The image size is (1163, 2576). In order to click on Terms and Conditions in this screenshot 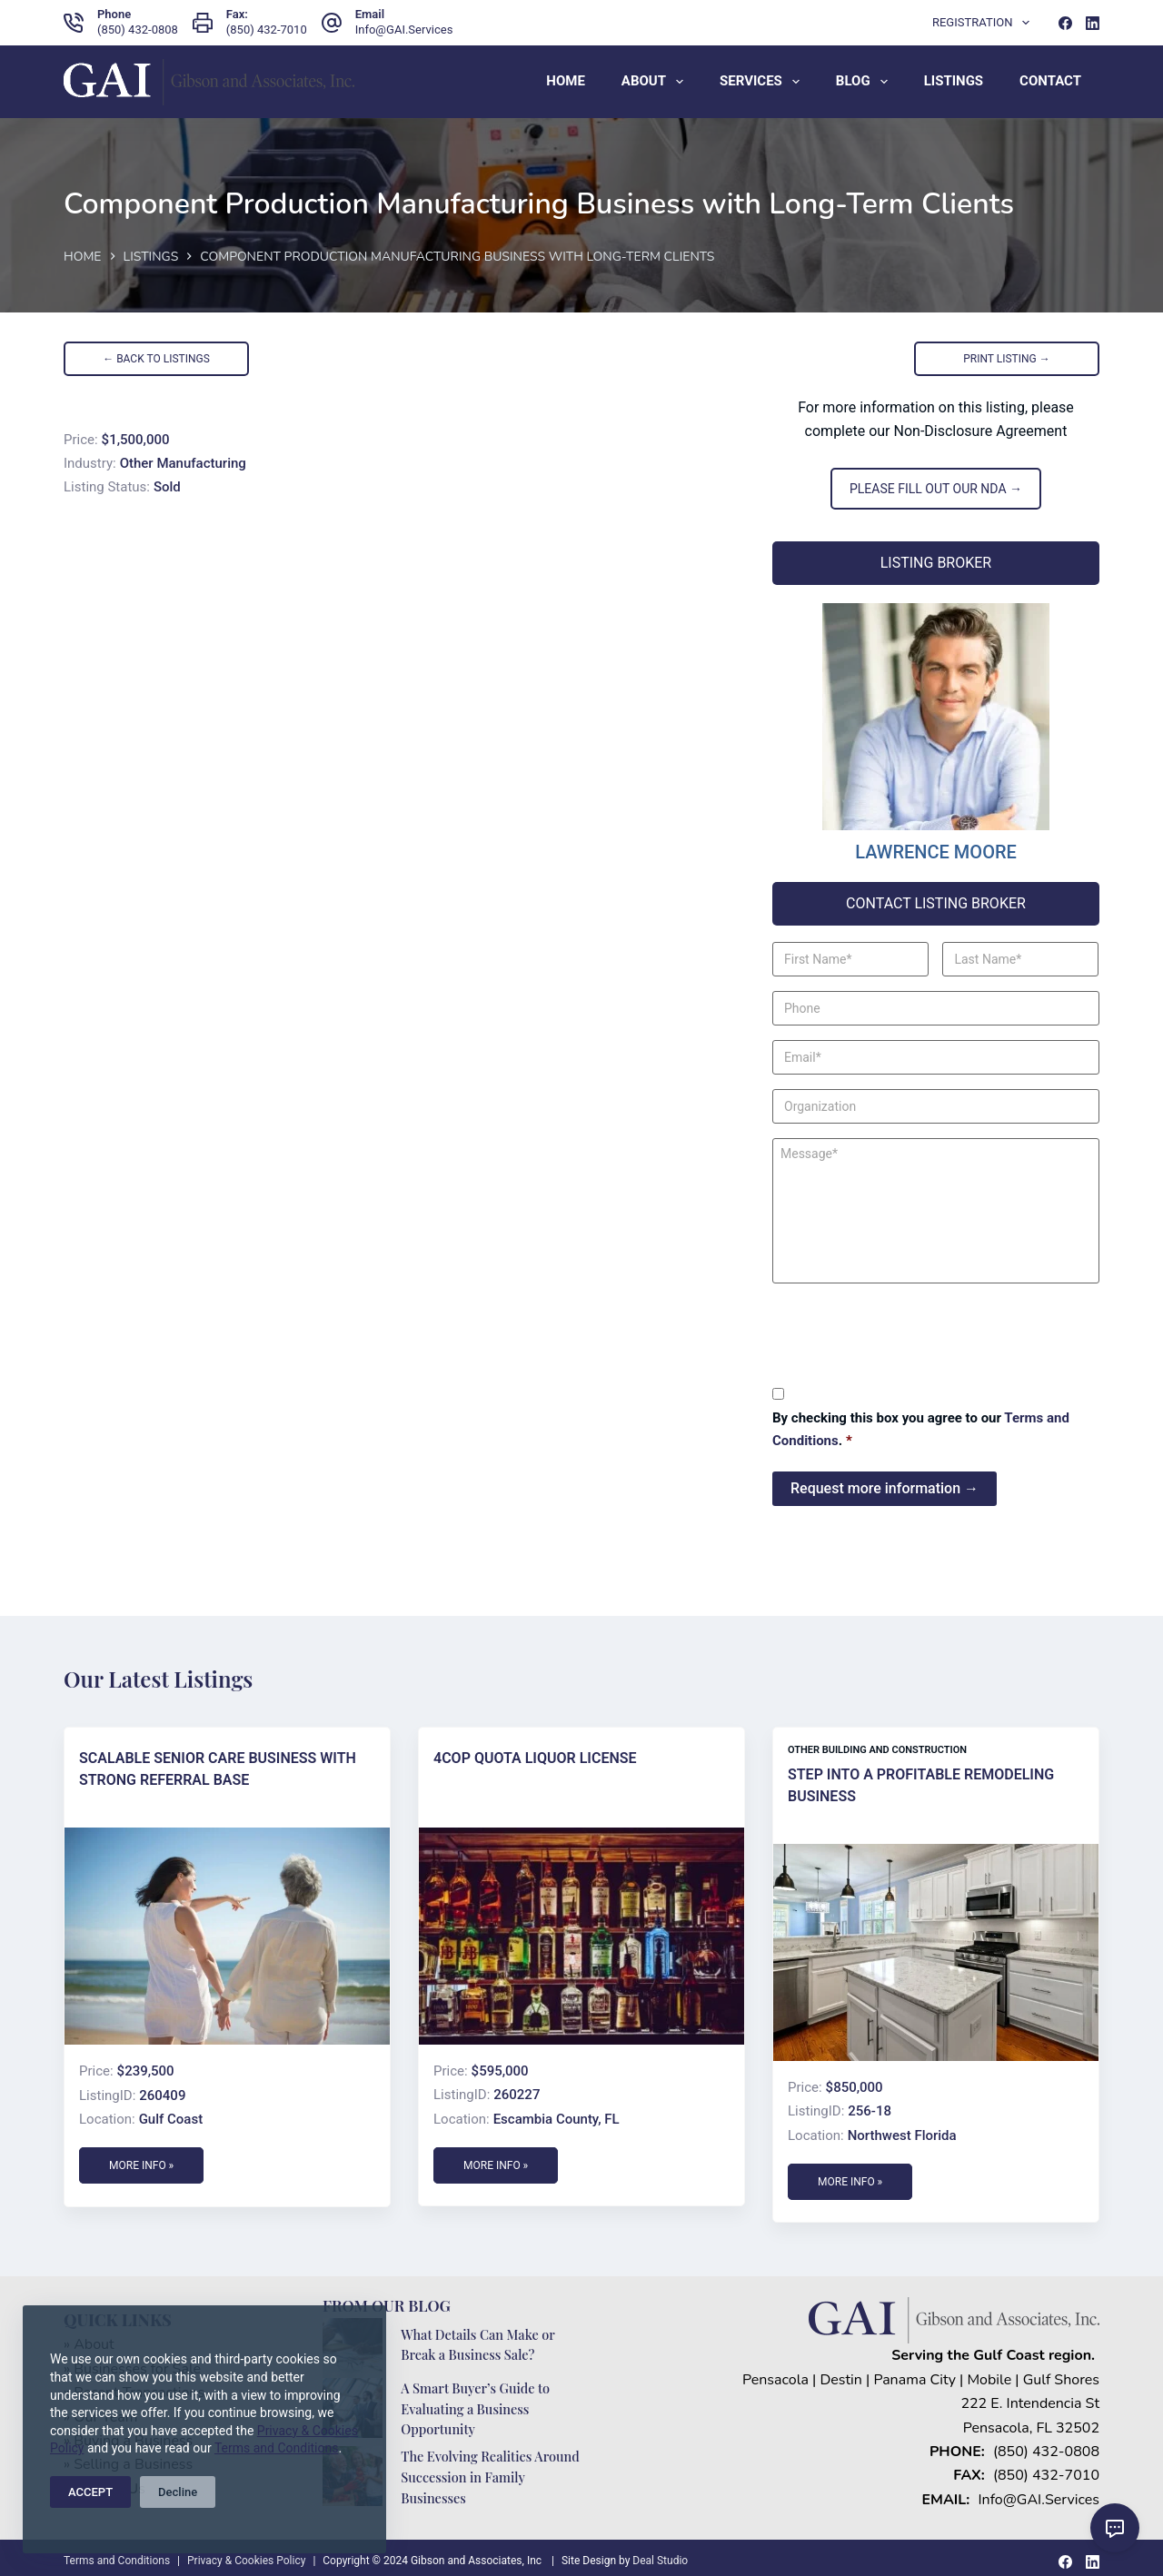, I will do `click(276, 2448)`.